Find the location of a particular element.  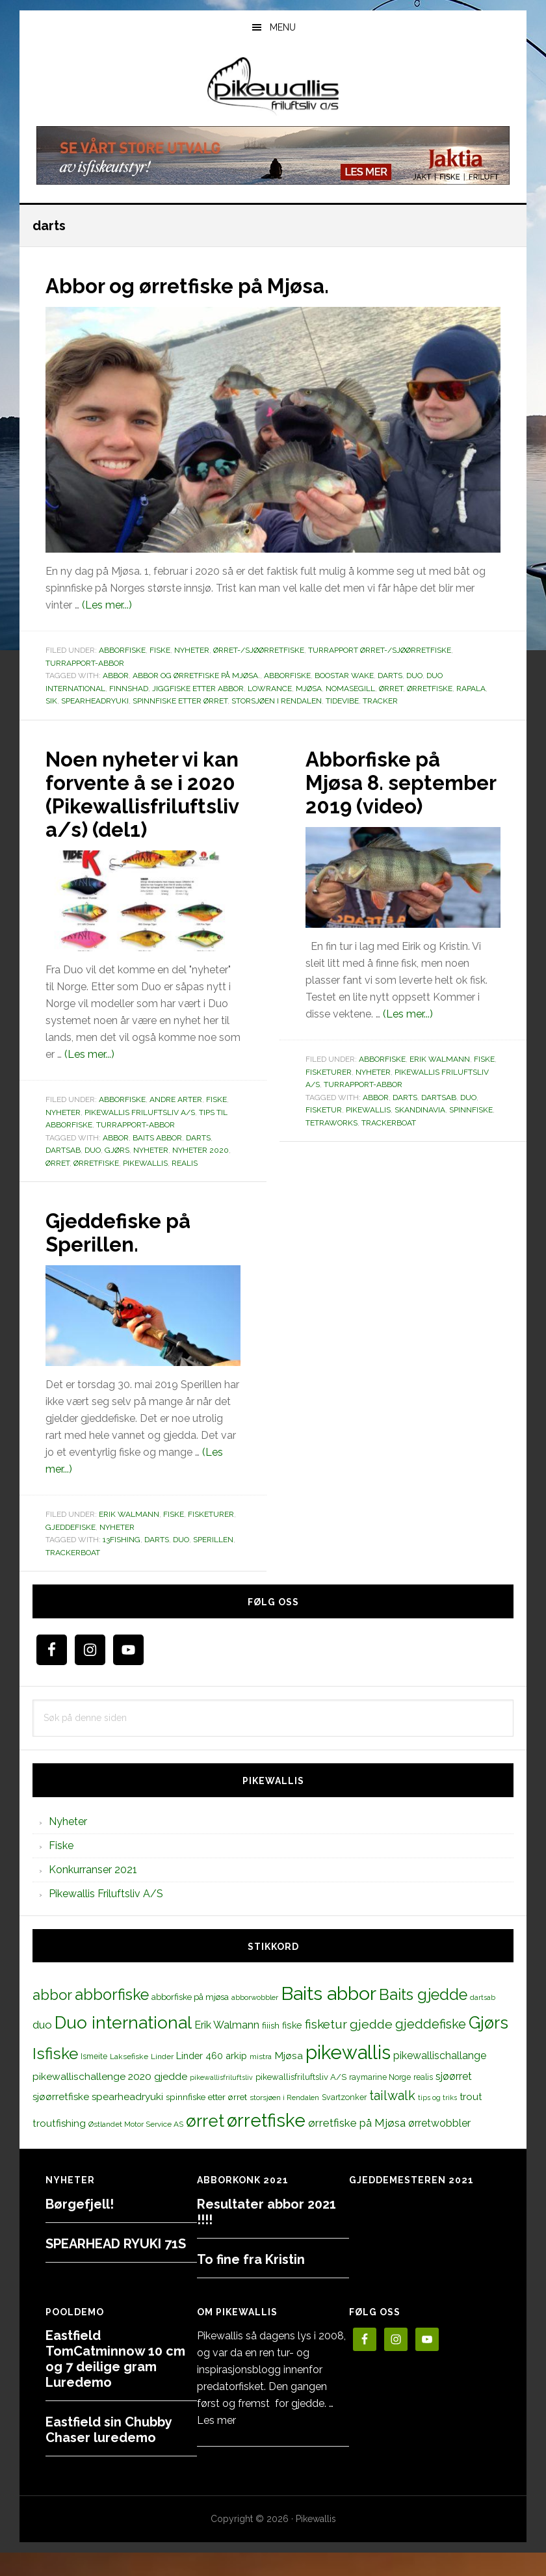

Mjøsa is located at coordinates (309, 688).